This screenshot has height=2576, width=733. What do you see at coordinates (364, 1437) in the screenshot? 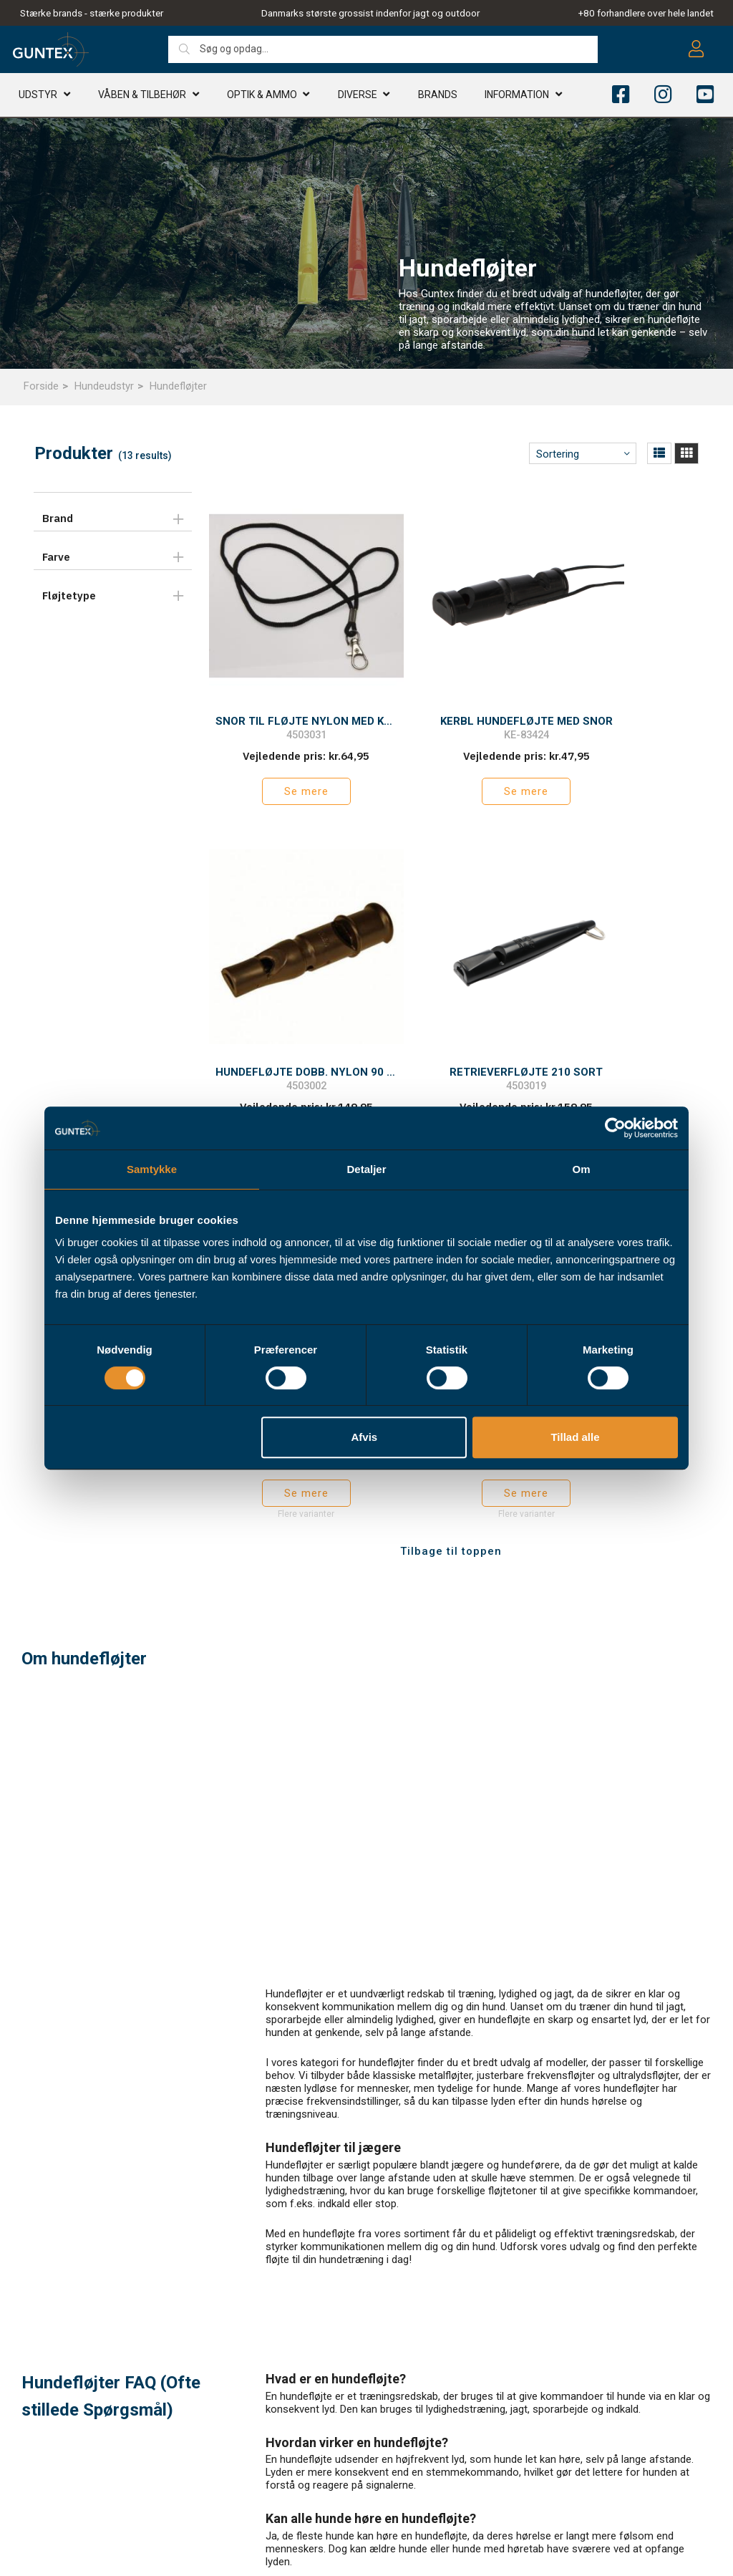
I see `Afvis` at bounding box center [364, 1437].